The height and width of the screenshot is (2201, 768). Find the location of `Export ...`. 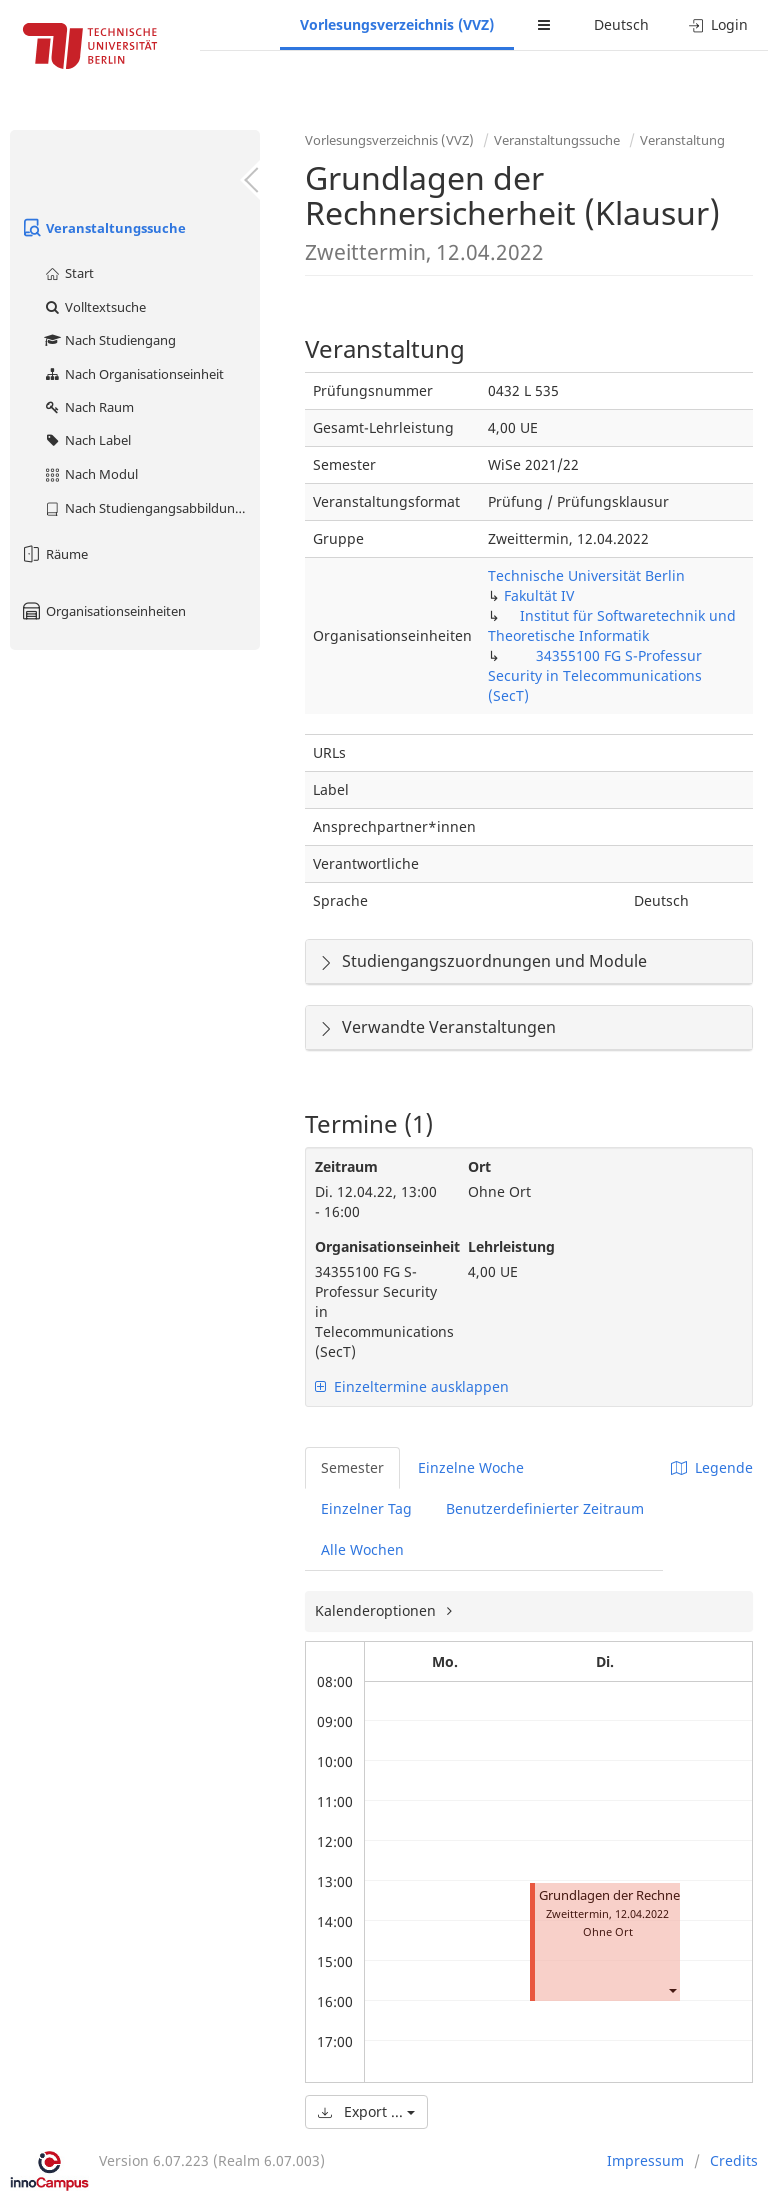

Export ... is located at coordinates (366, 2111).